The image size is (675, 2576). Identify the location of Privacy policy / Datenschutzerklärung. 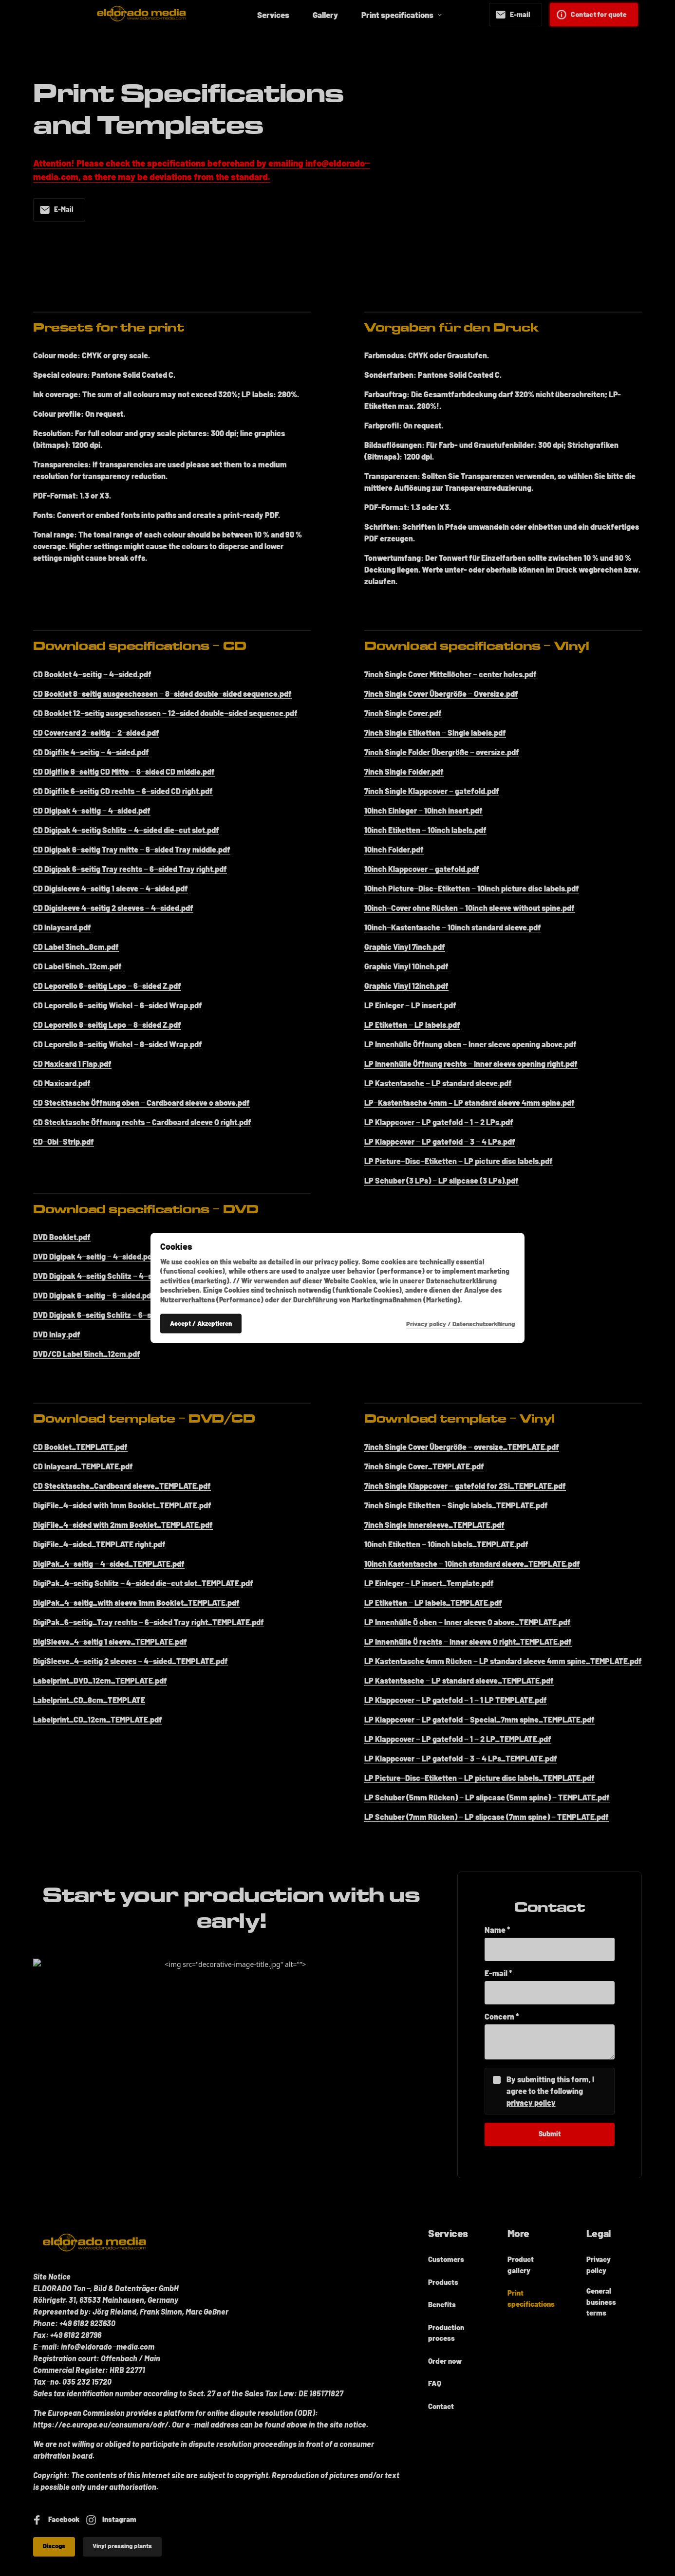
(460, 1323).